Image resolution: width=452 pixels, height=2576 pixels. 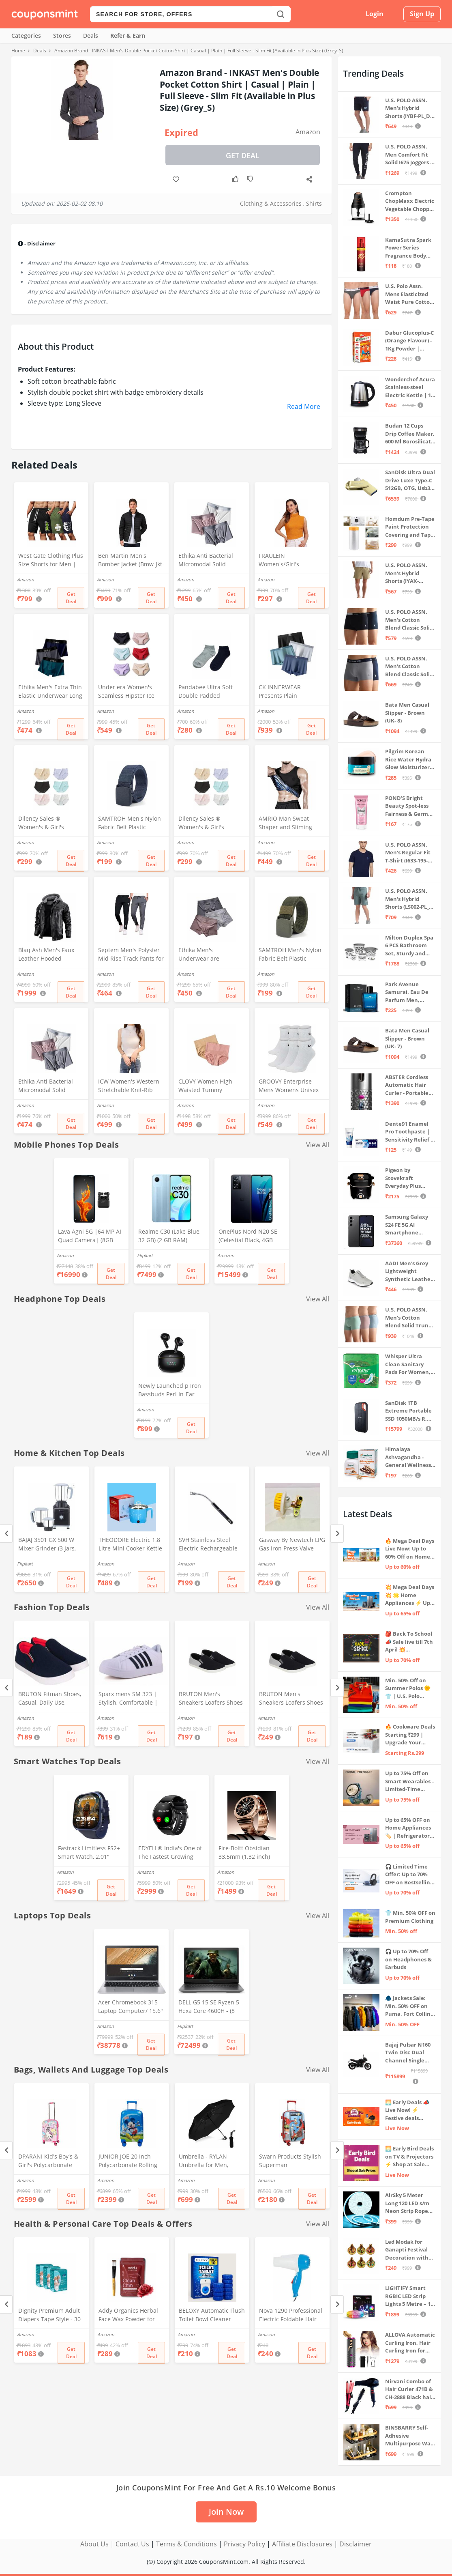 What do you see at coordinates (409, 1689) in the screenshot?
I see `Min. 50% Off on Summer Polos 🌞👕 | U.S. Polo Assn., Van Heusen & more` at bounding box center [409, 1689].